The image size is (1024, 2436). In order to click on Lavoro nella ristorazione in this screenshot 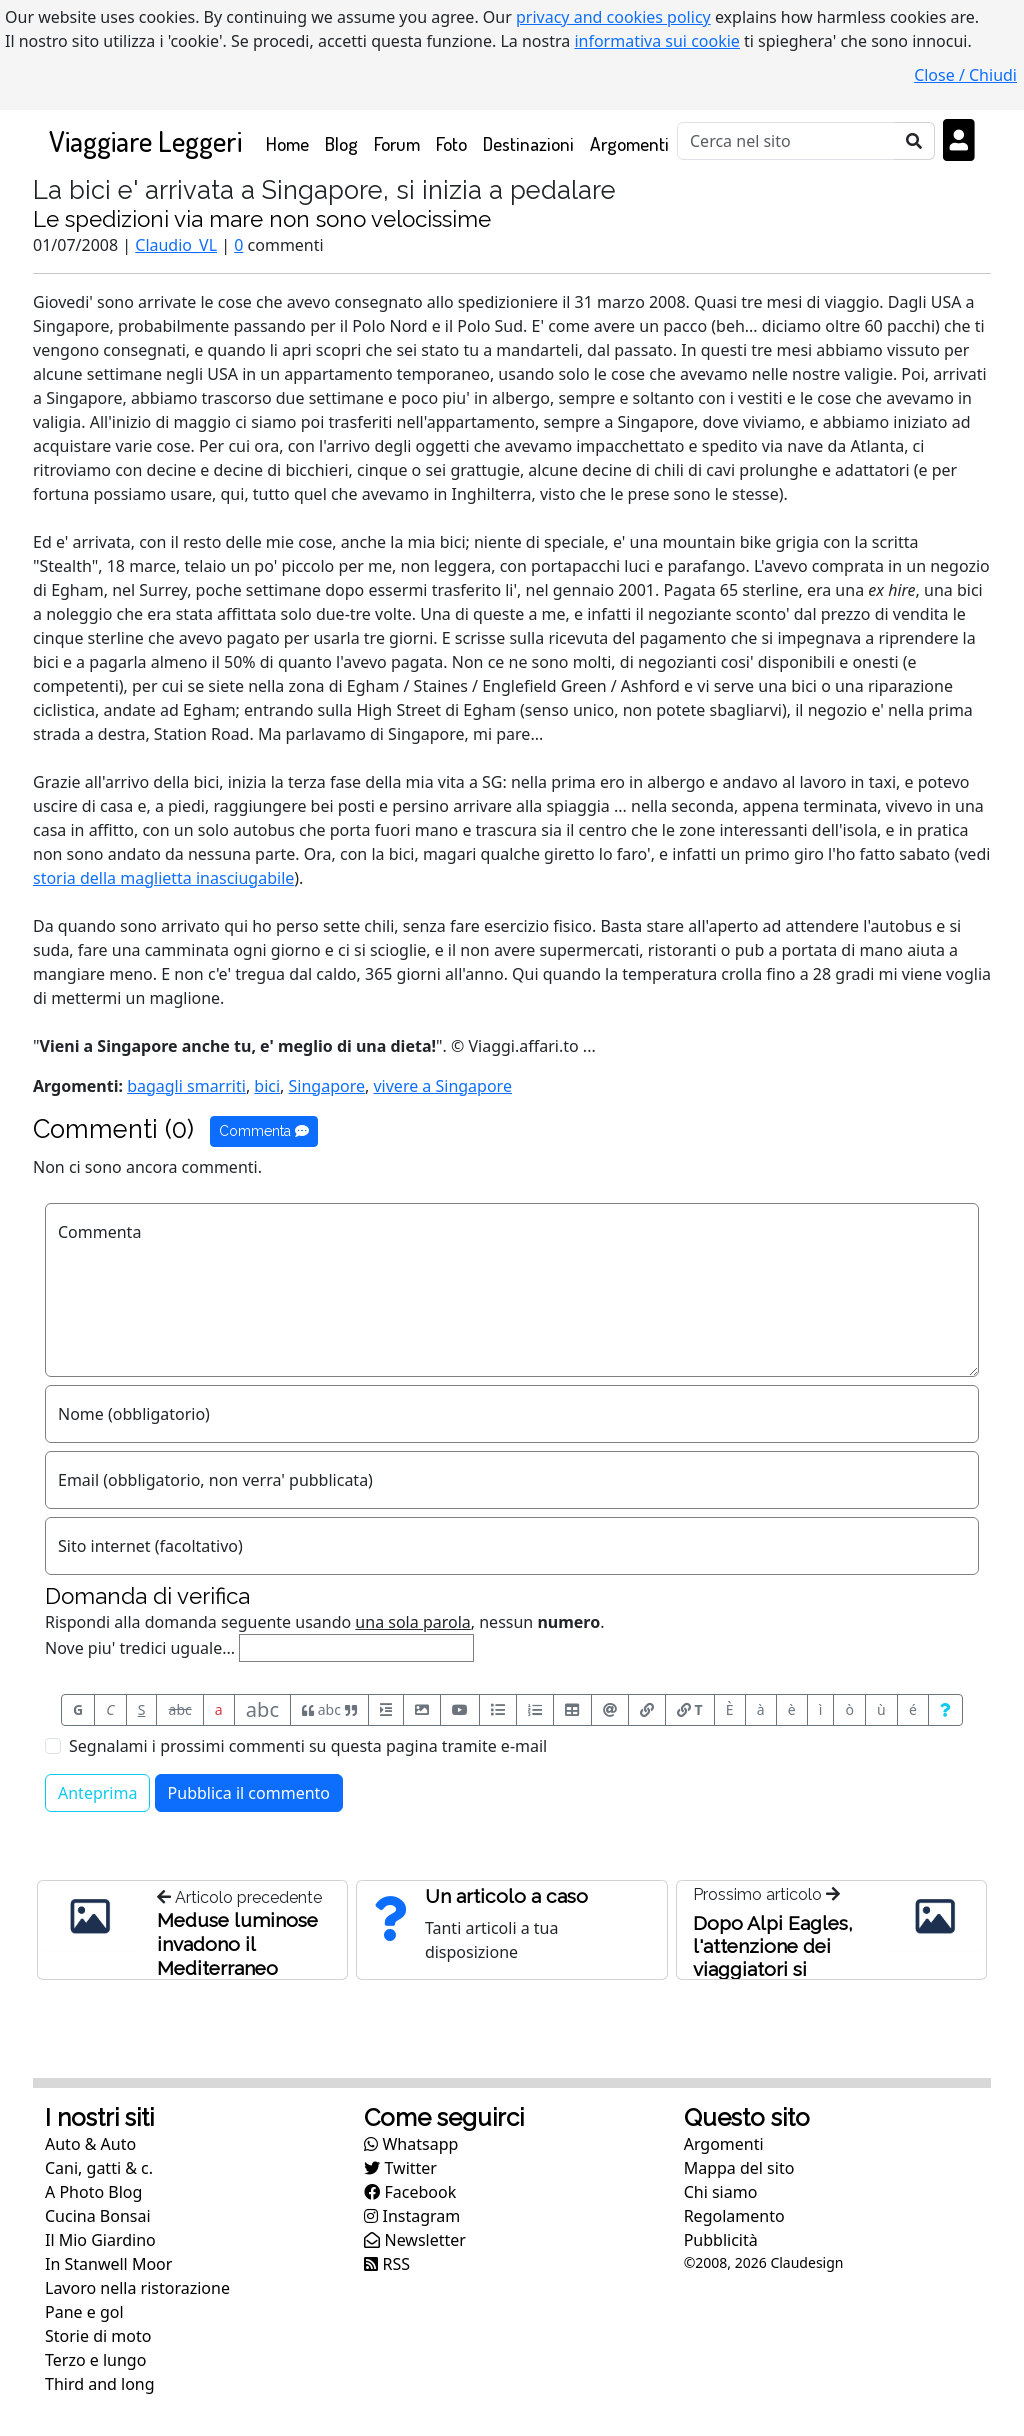, I will do `click(137, 2288)`.